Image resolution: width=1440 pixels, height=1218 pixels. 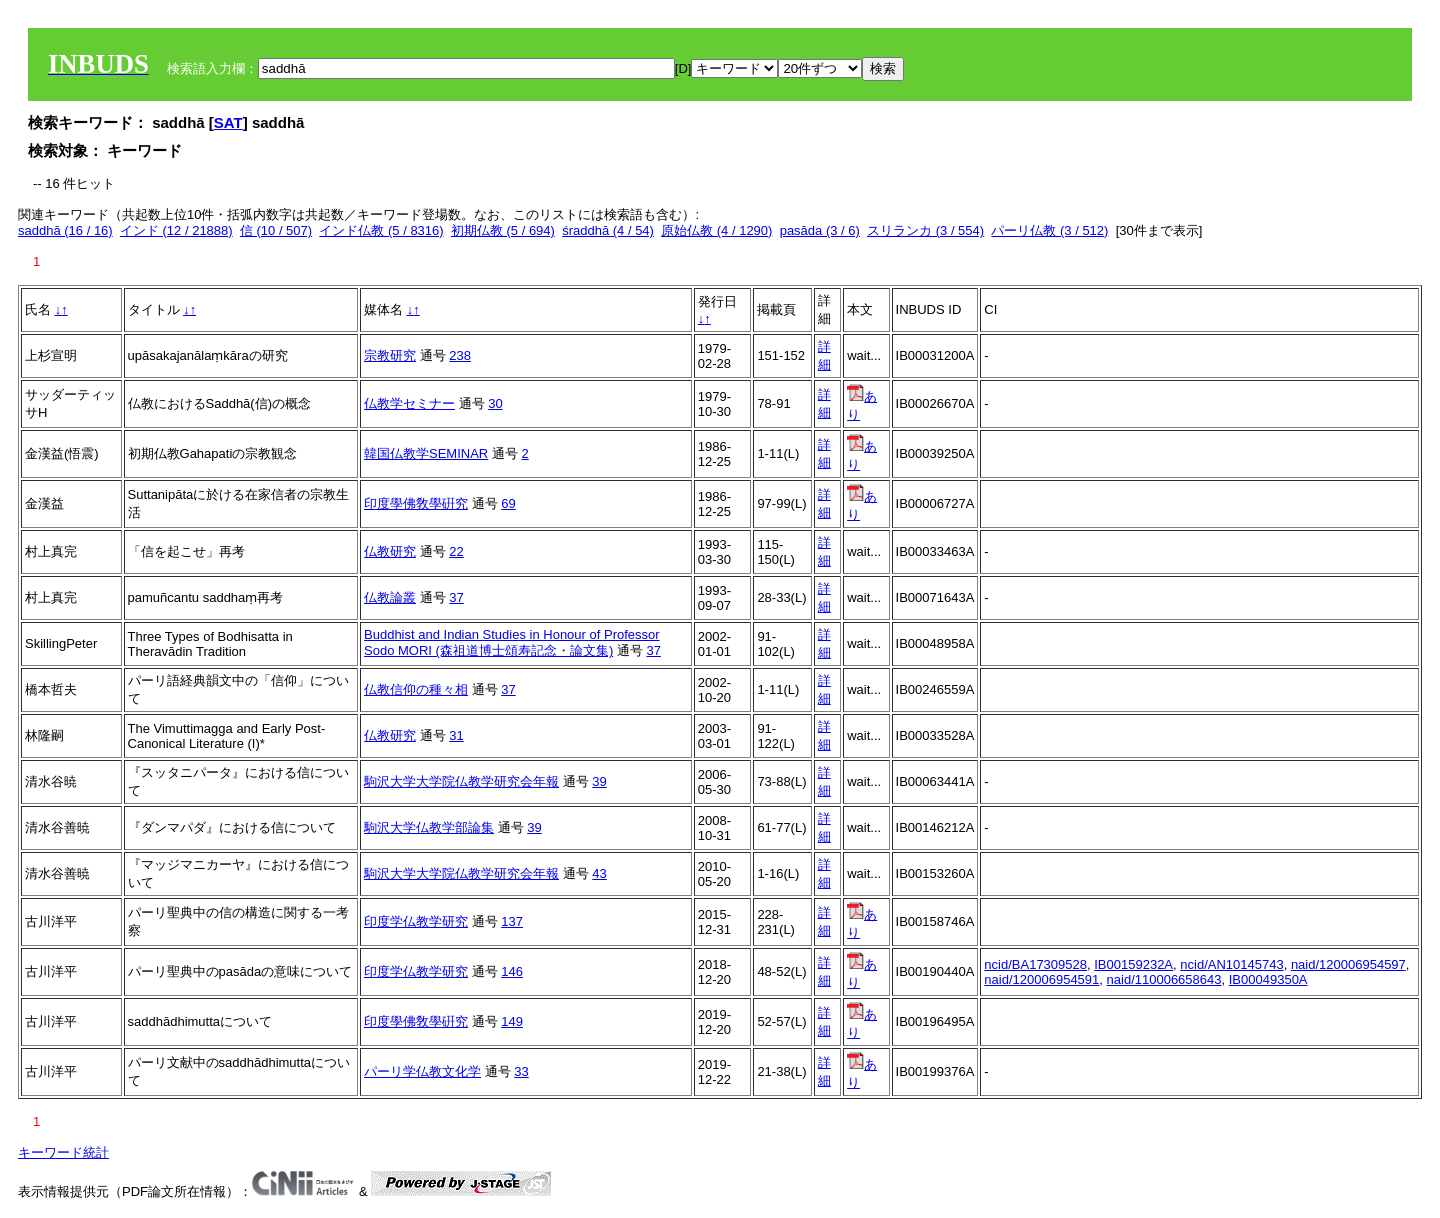 I want to click on 69, so click(x=508, y=503).